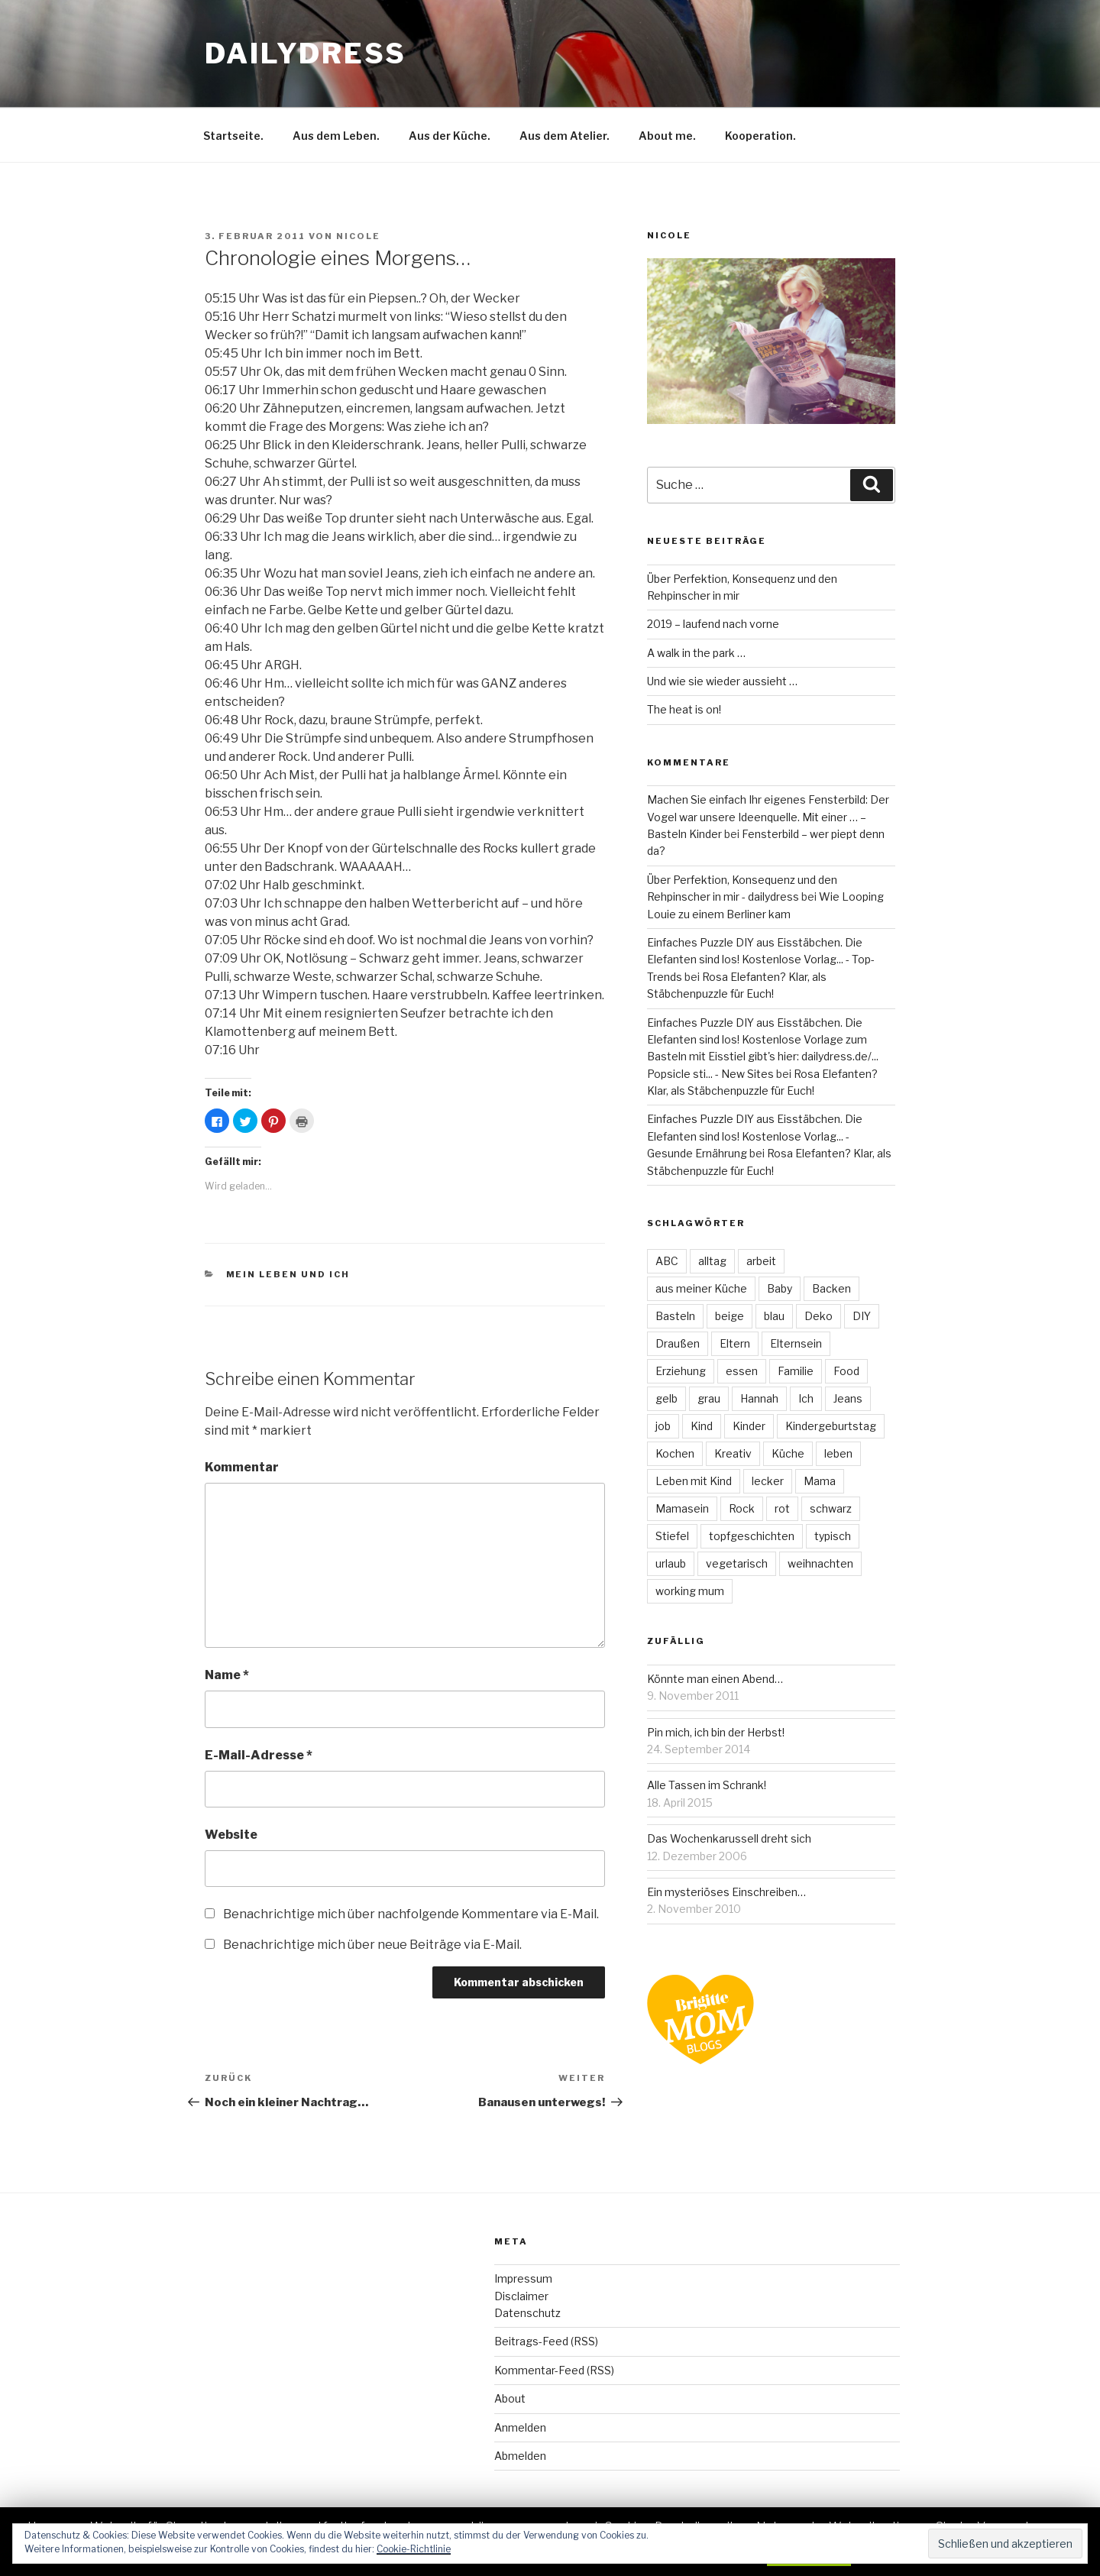 This screenshot has width=1100, height=2576. I want to click on Benachrichtige mich über nachfolgende Kommentare via E-Mail., so click(411, 1914).